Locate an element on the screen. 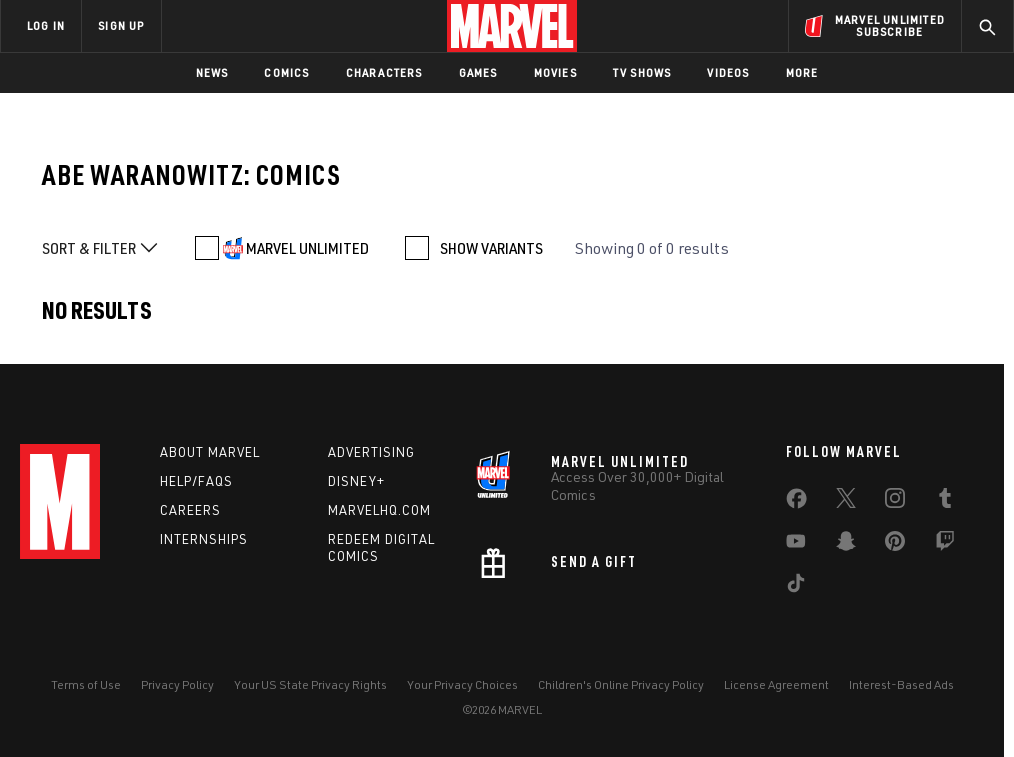 The image size is (1014, 757). Videos is located at coordinates (728, 72).